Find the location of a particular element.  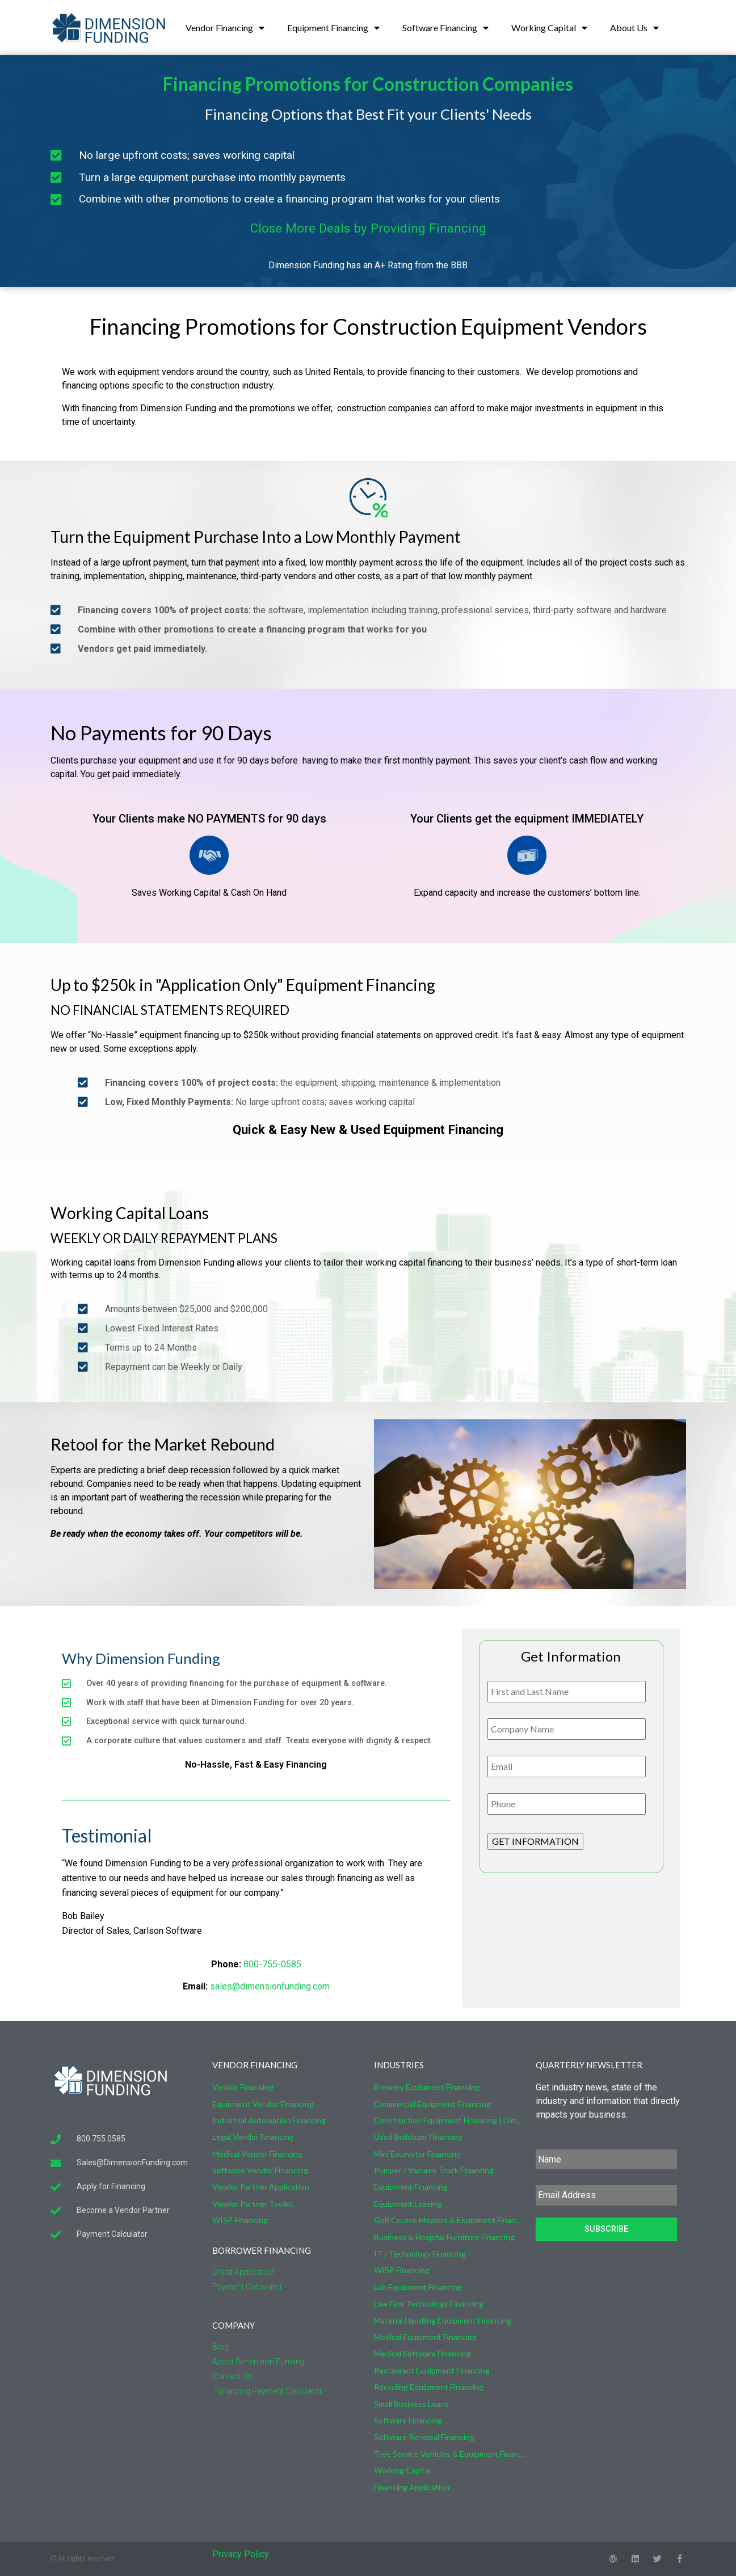

Vendor Partner Toolkit is located at coordinates (253, 2203).